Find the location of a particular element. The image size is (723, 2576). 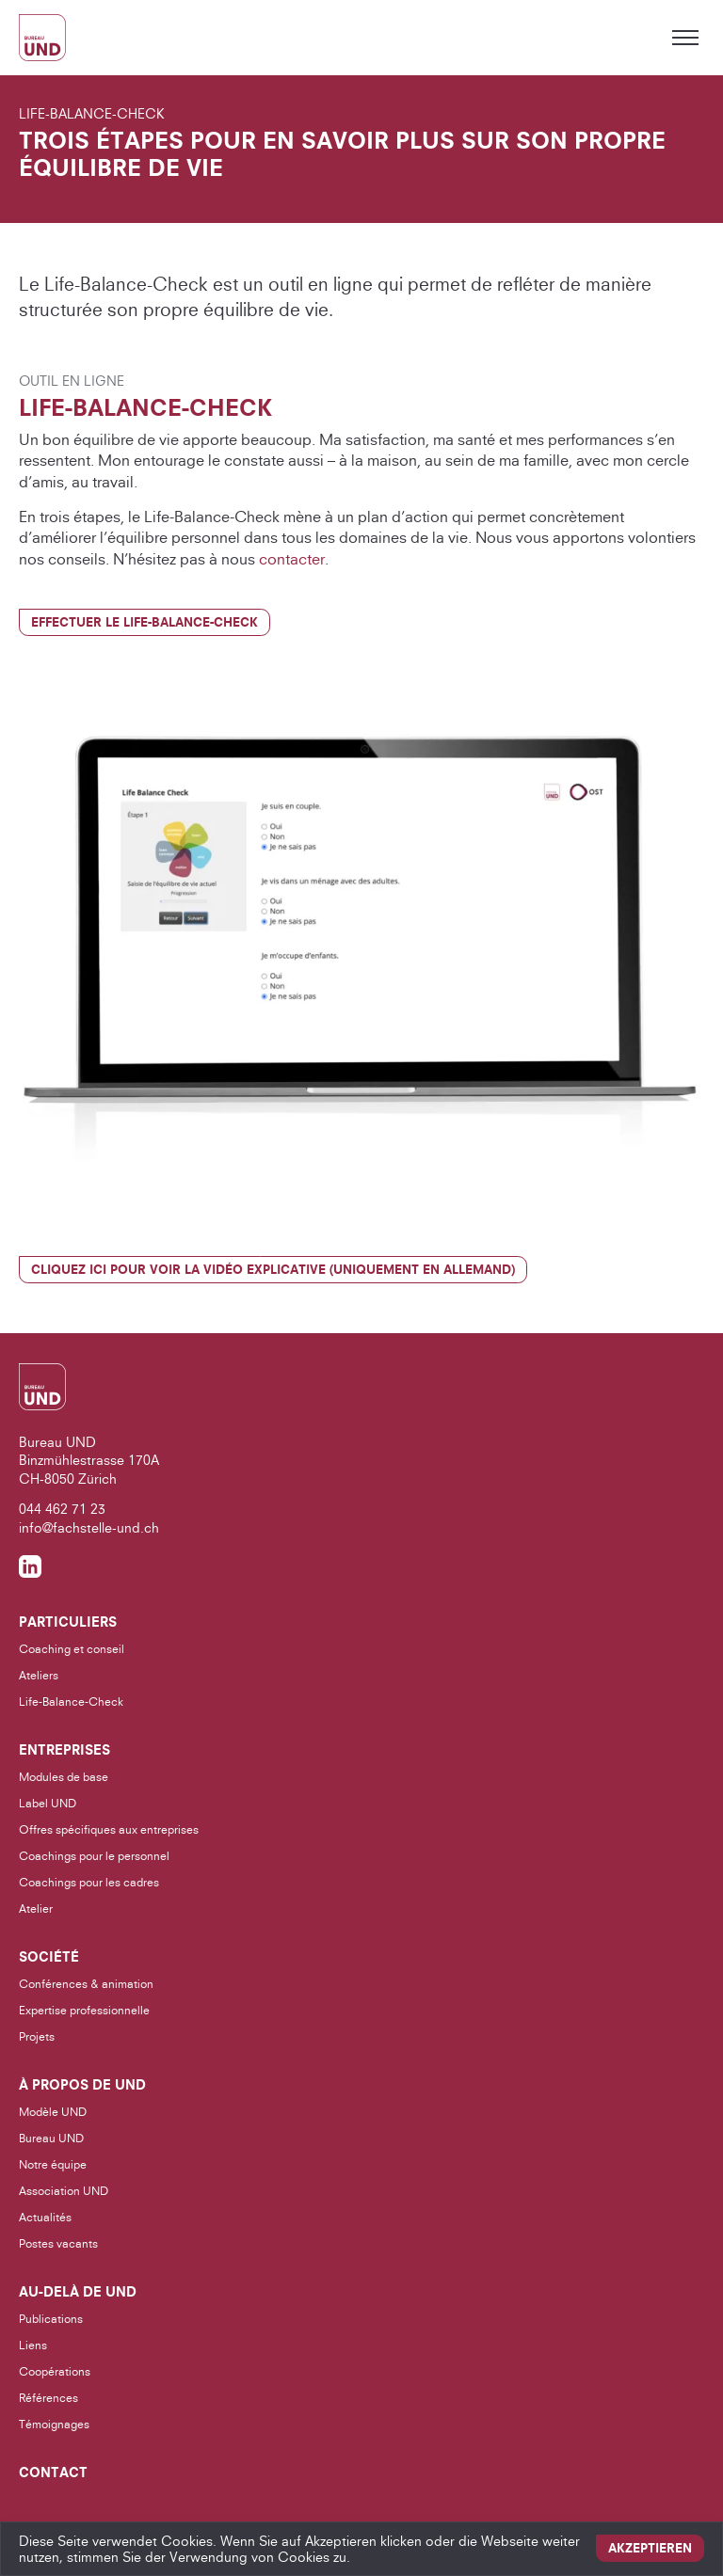

Notre équipe is located at coordinates (53, 2164).